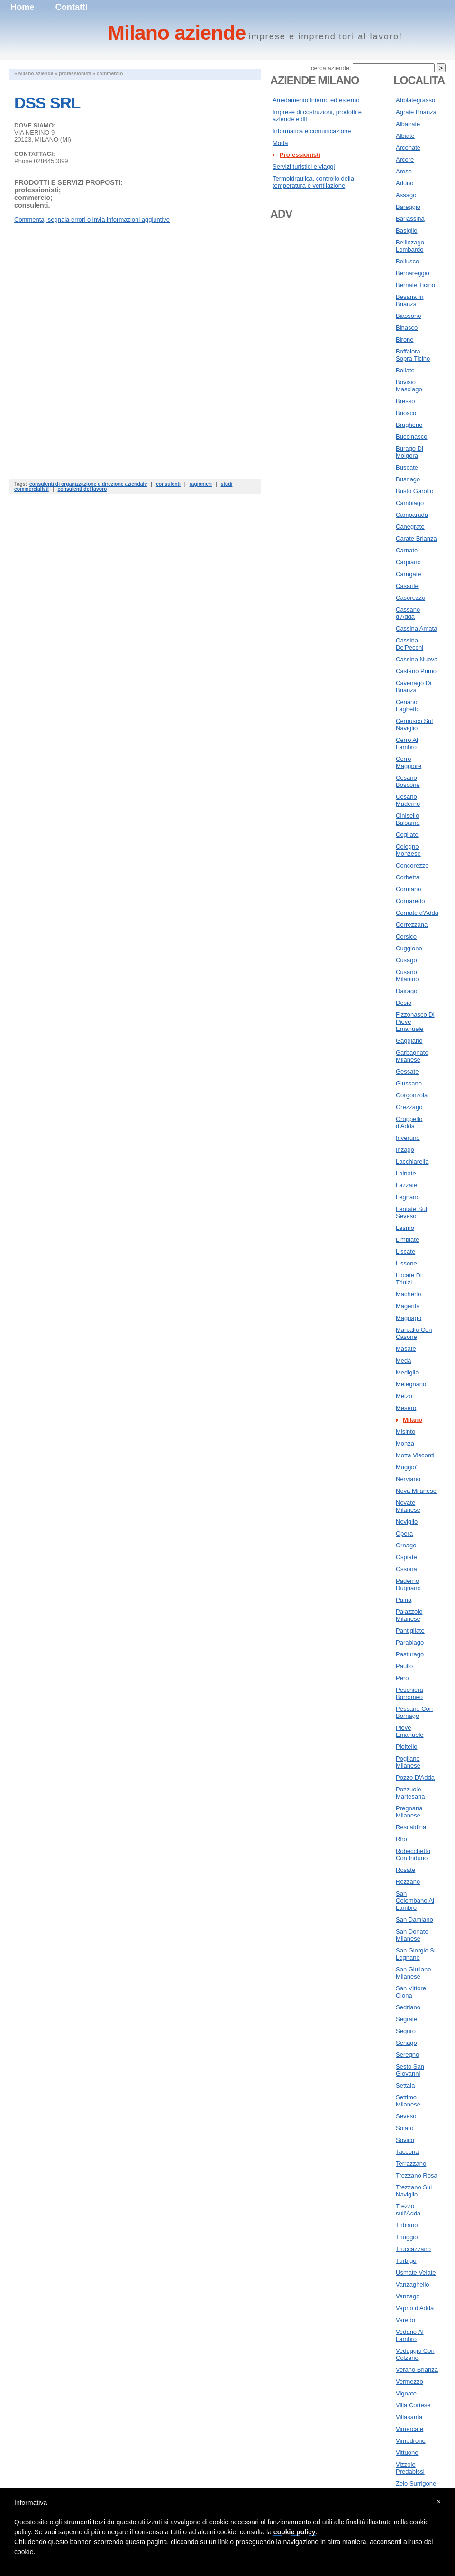  What do you see at coordinates (406, 1263) in the screenshot?
I see `Lissone` at bounding box center [406, 1263].